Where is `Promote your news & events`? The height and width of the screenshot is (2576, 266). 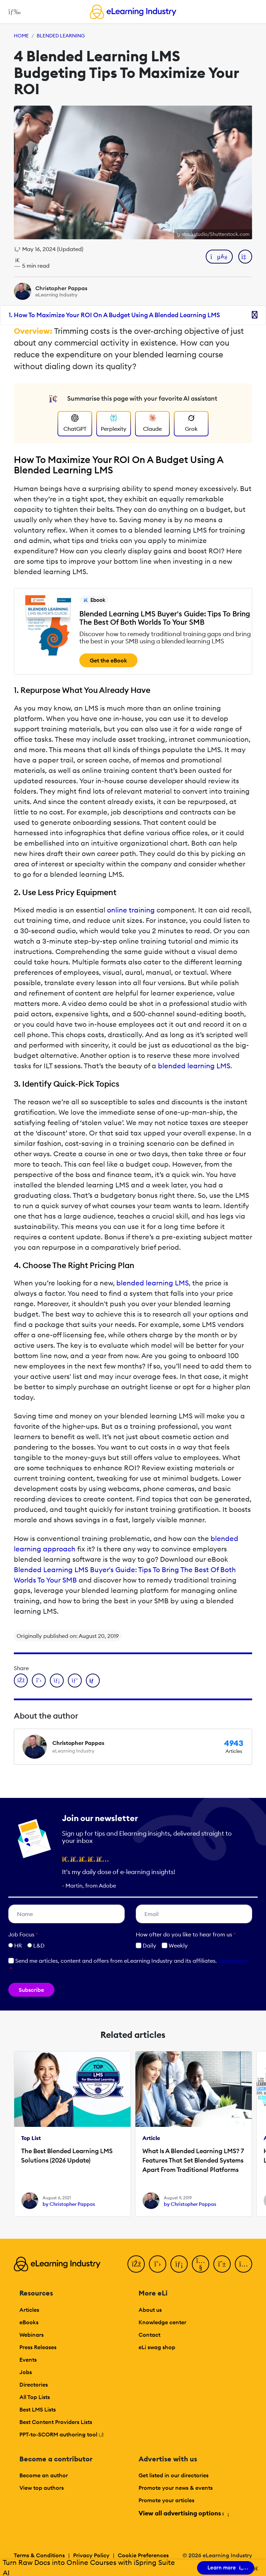
Promote your news & events is located at coordinates (176, 2487).